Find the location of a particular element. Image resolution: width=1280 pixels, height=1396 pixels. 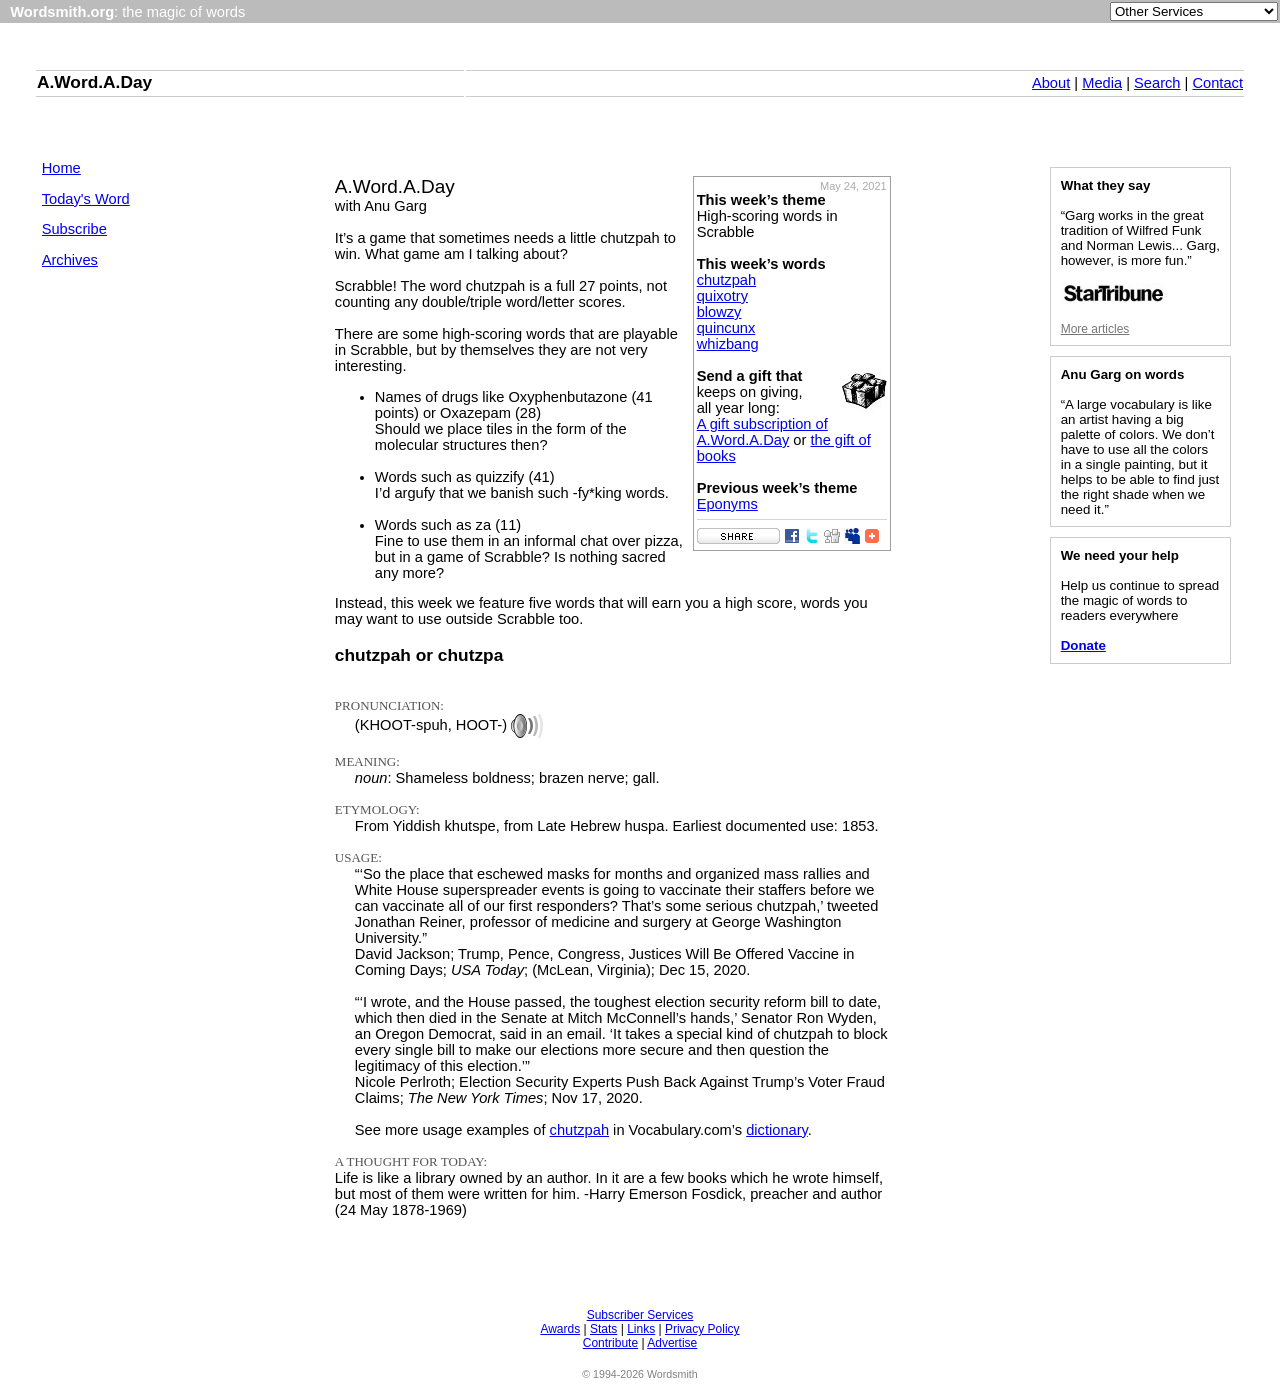

chutzpah is located at coordinates (726, 280).